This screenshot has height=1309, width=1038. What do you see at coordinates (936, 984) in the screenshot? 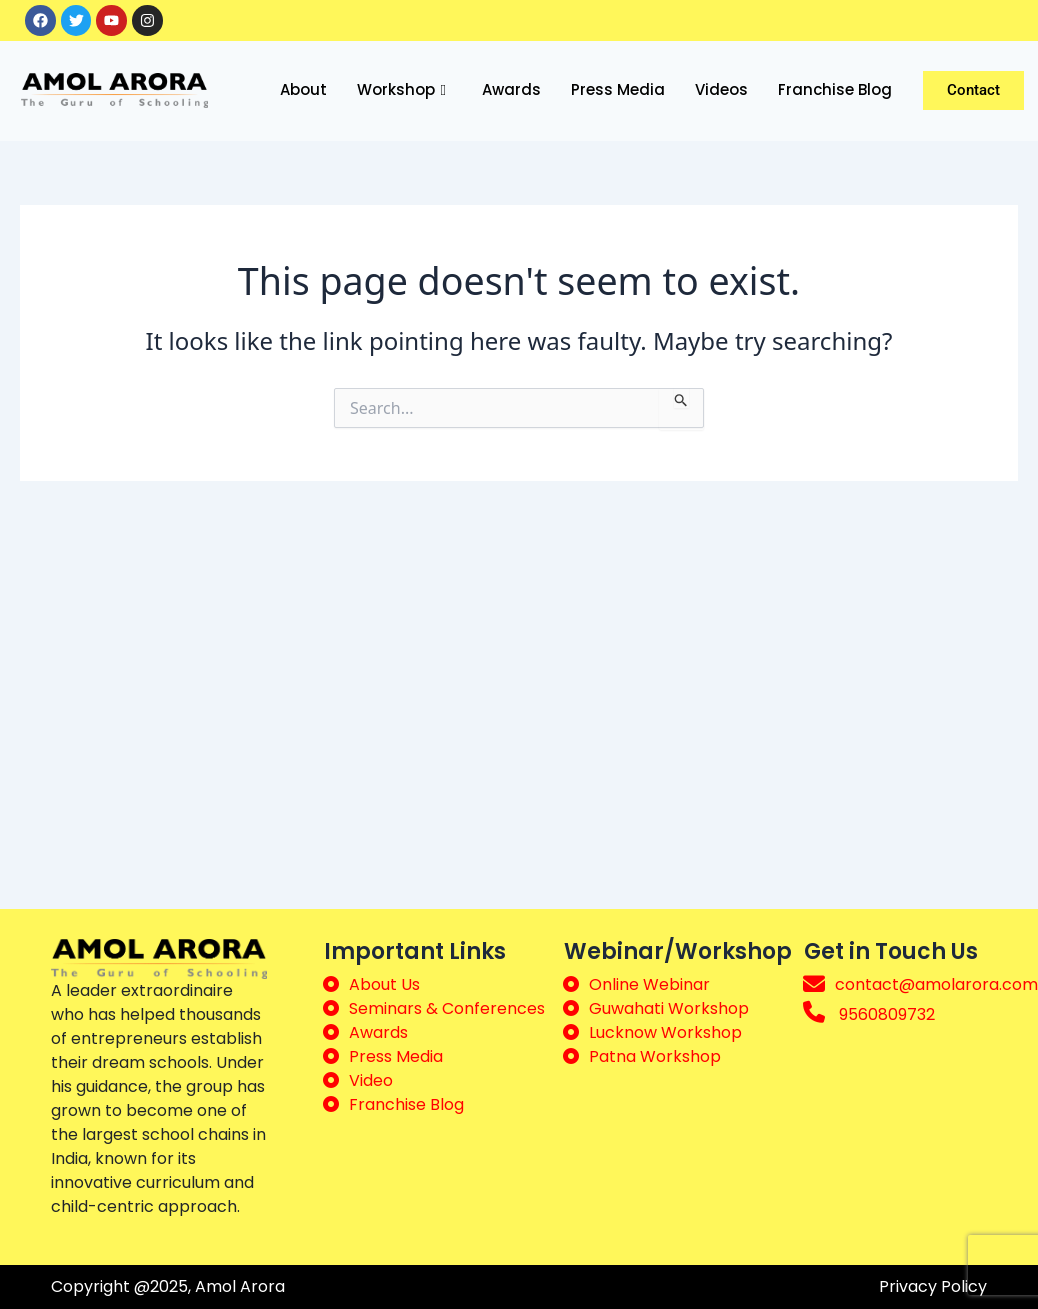
I see `contact@amolarora.com` at bounding box center [936, 984].